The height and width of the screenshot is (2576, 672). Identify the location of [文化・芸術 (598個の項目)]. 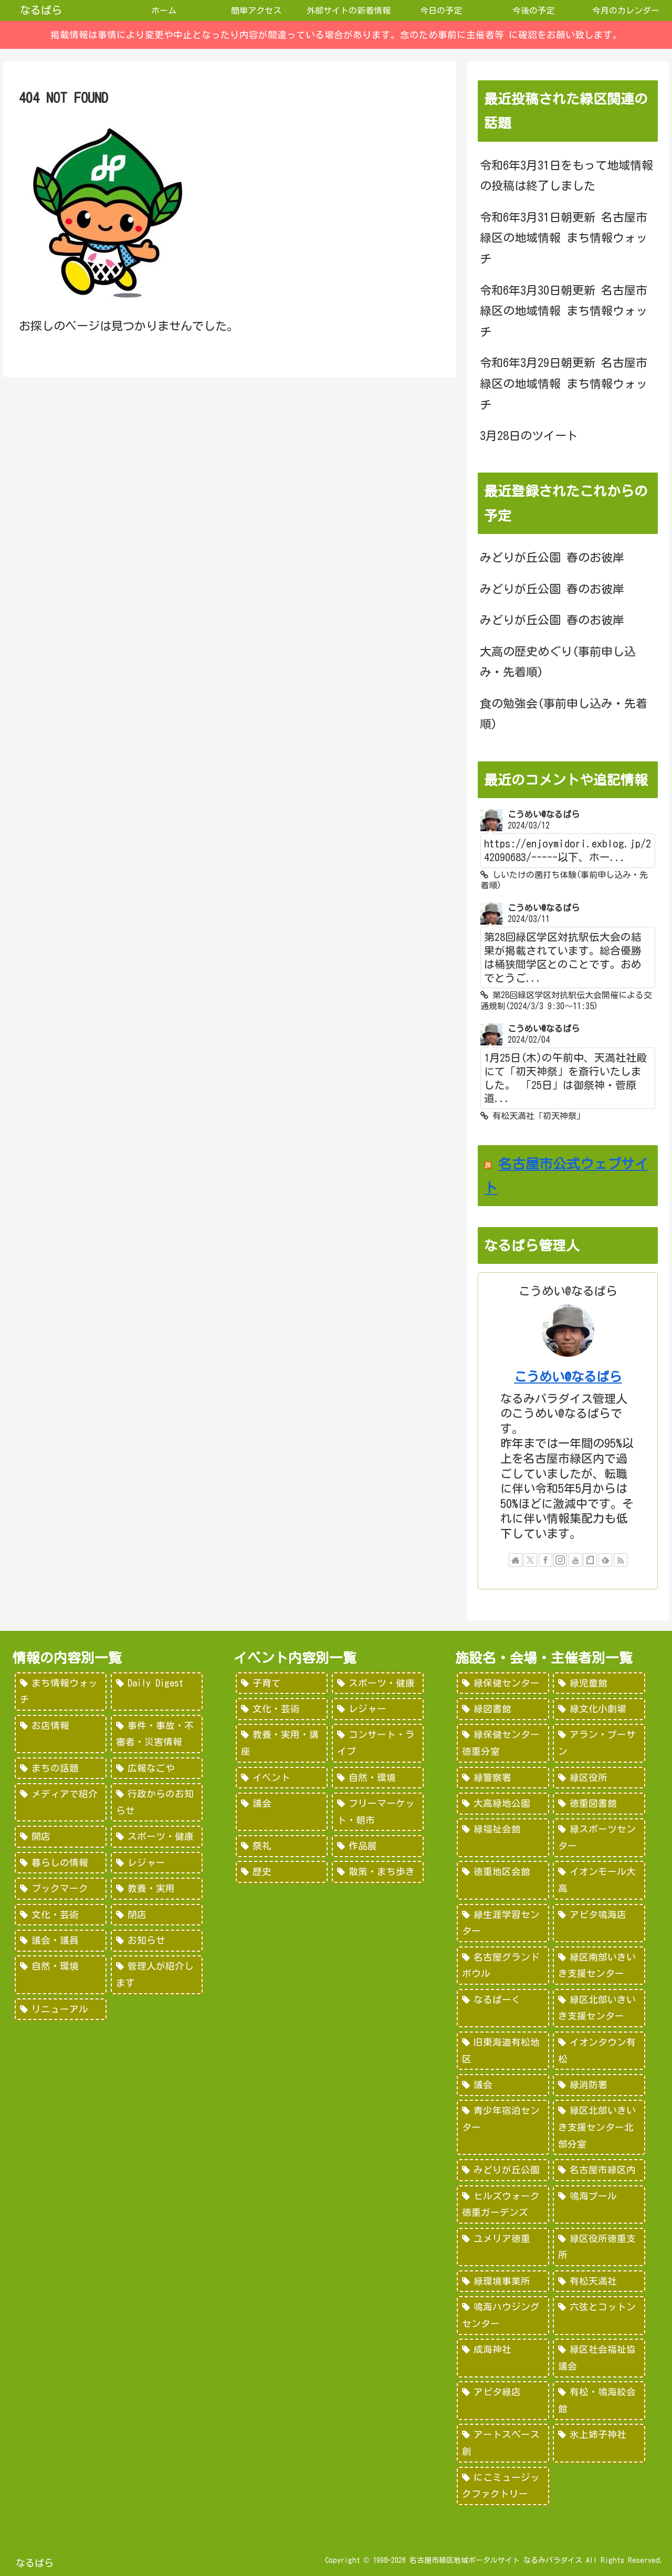
(282, 1709).